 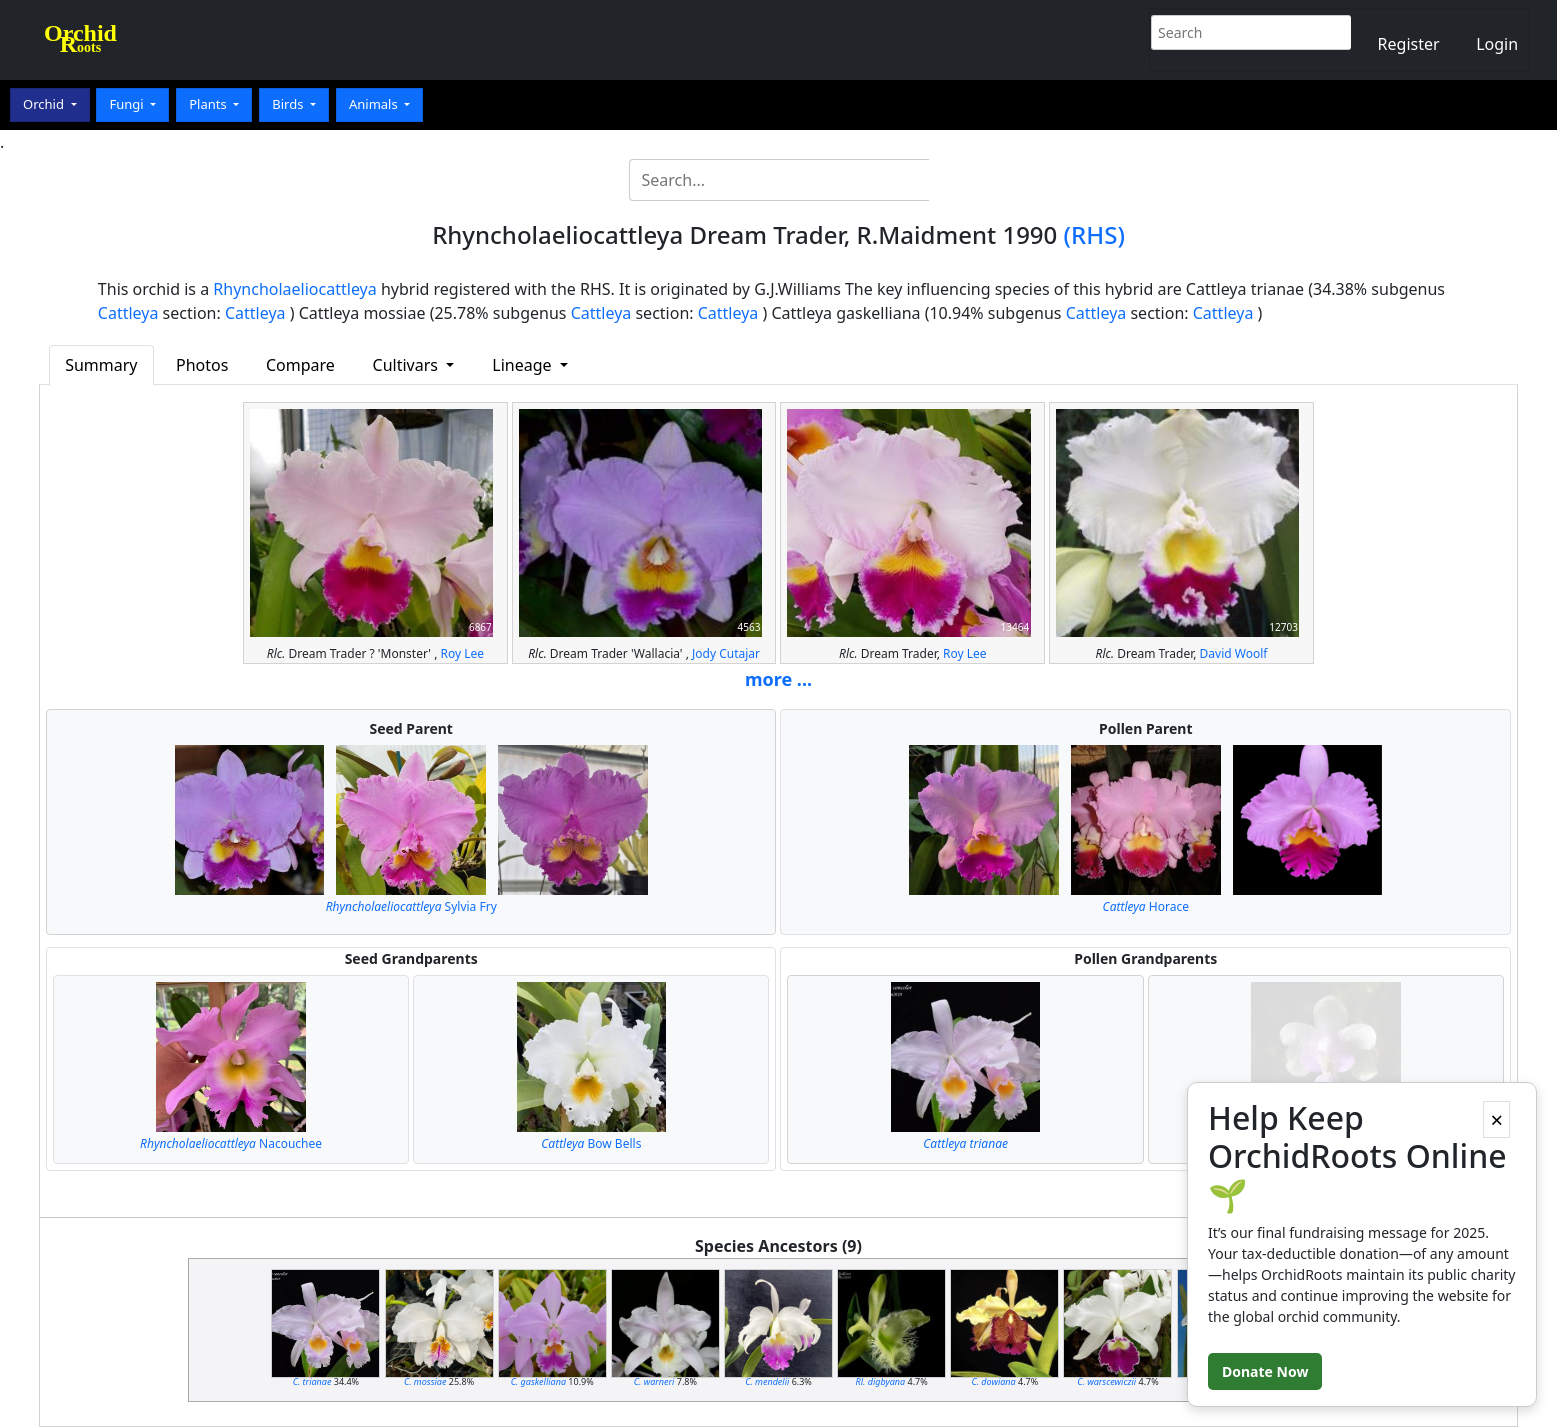 What do you see at coordinates (294, 289) in the screenshot?
I see `Rhyncholaeliocattleya` at bounding box center [294, 289].